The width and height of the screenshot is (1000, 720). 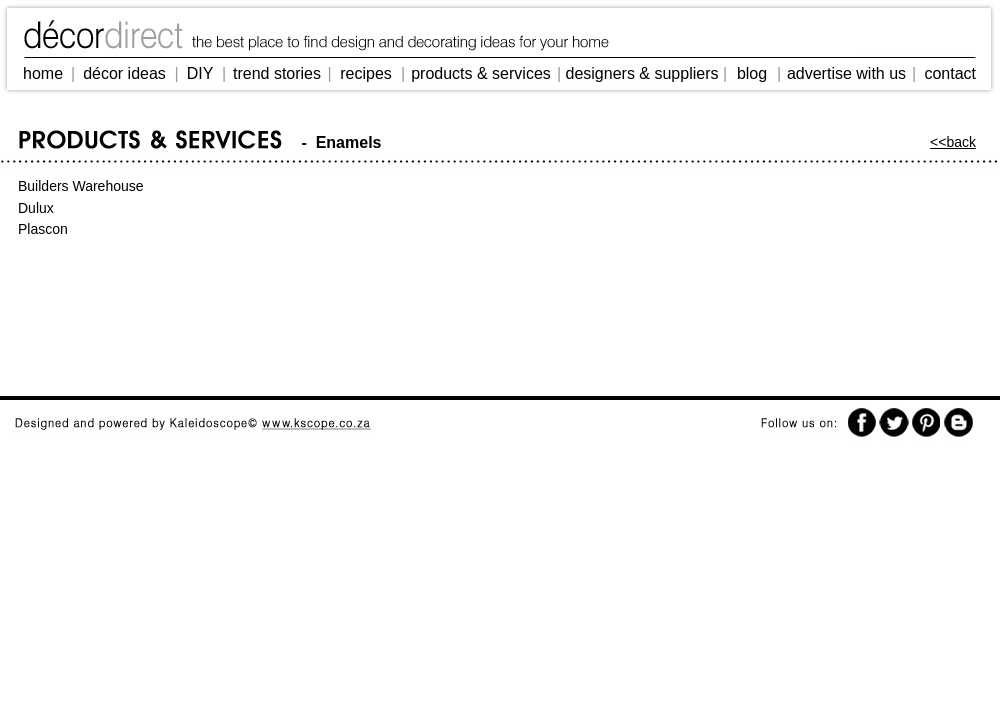 What do you see at coordinates (950, 73) in the screenshot?
I see `contact` at bounding box center [950, 73].